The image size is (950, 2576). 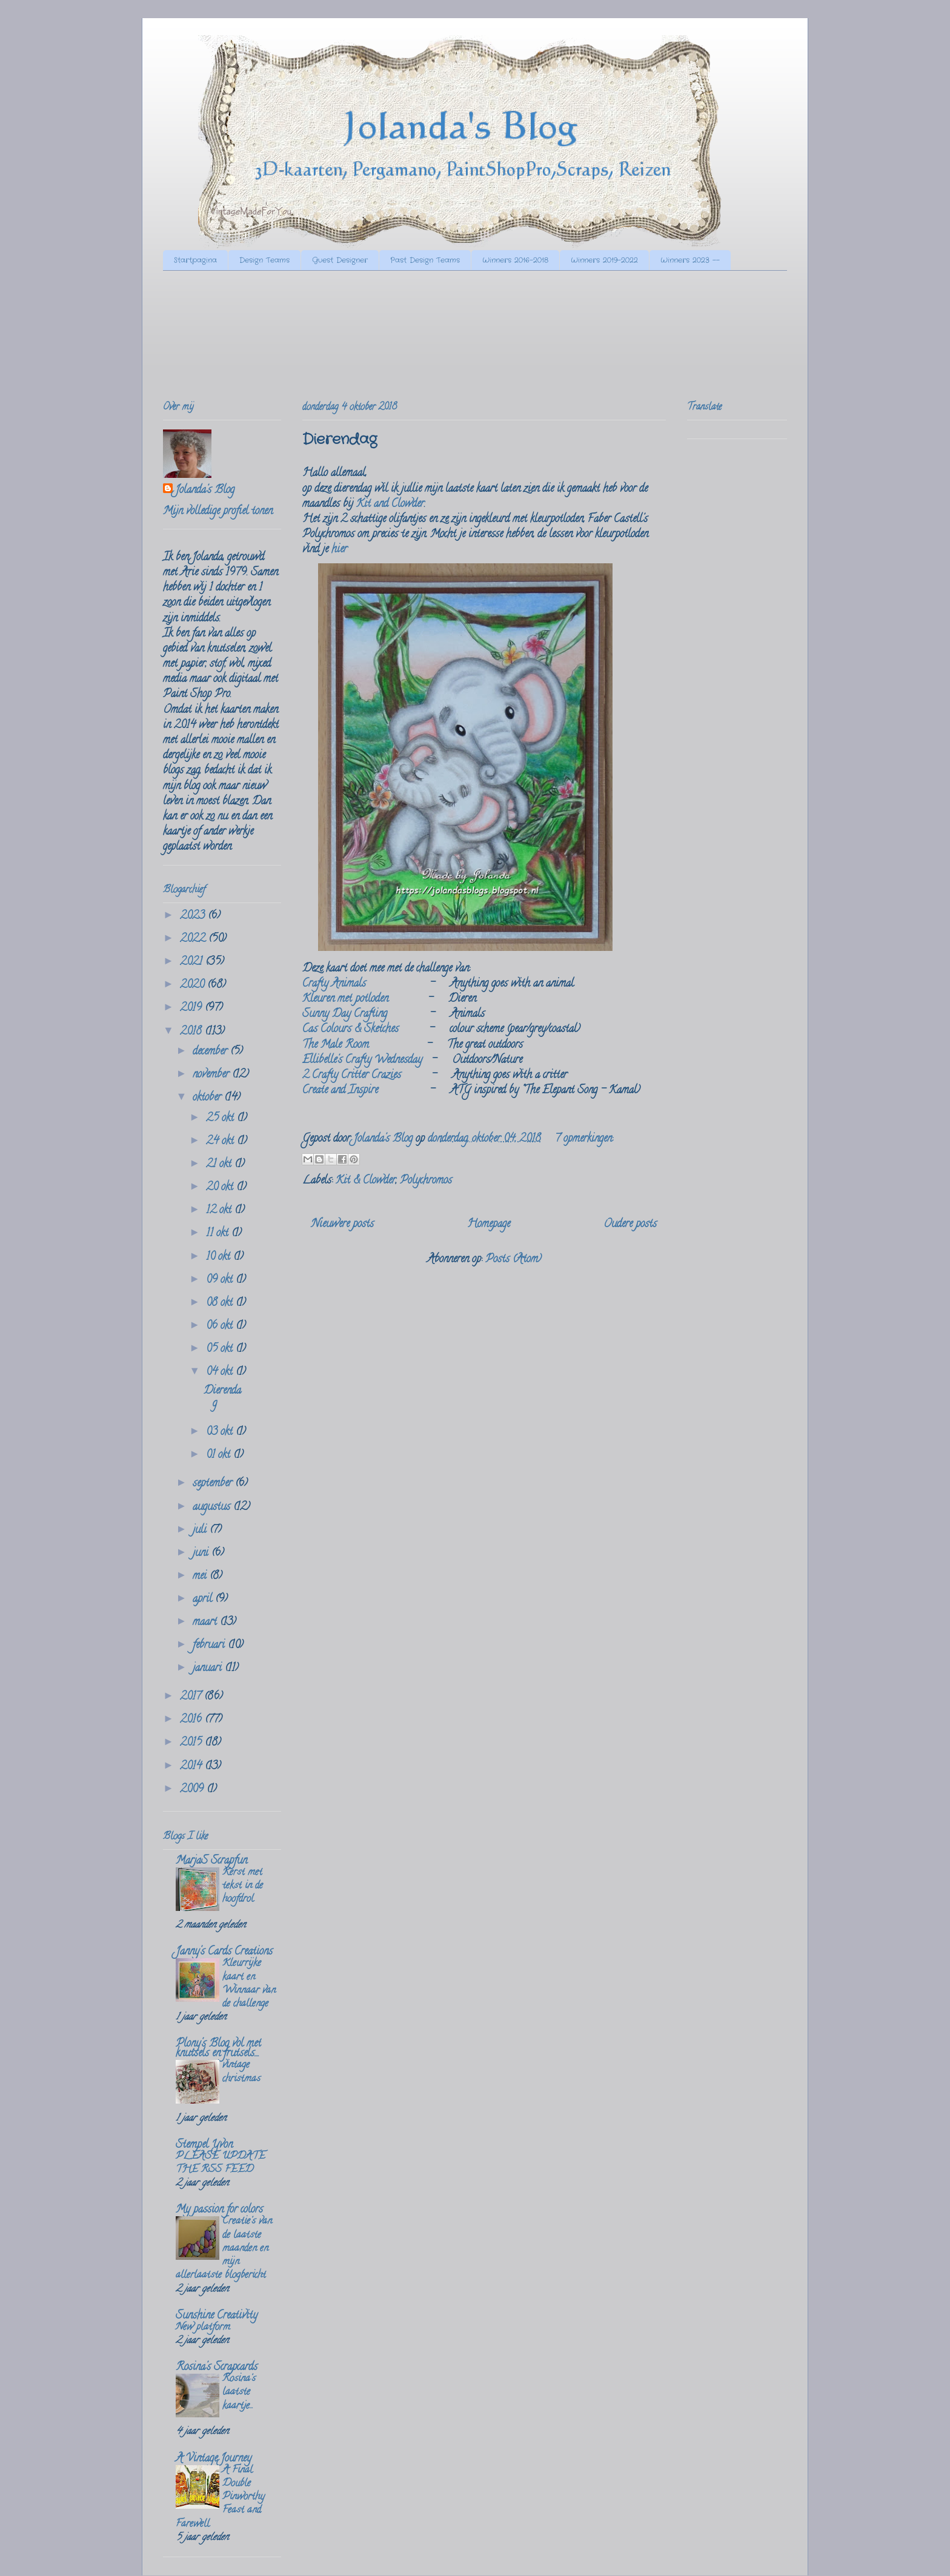 I want to click on 2015, so click(x=192, y=1743).